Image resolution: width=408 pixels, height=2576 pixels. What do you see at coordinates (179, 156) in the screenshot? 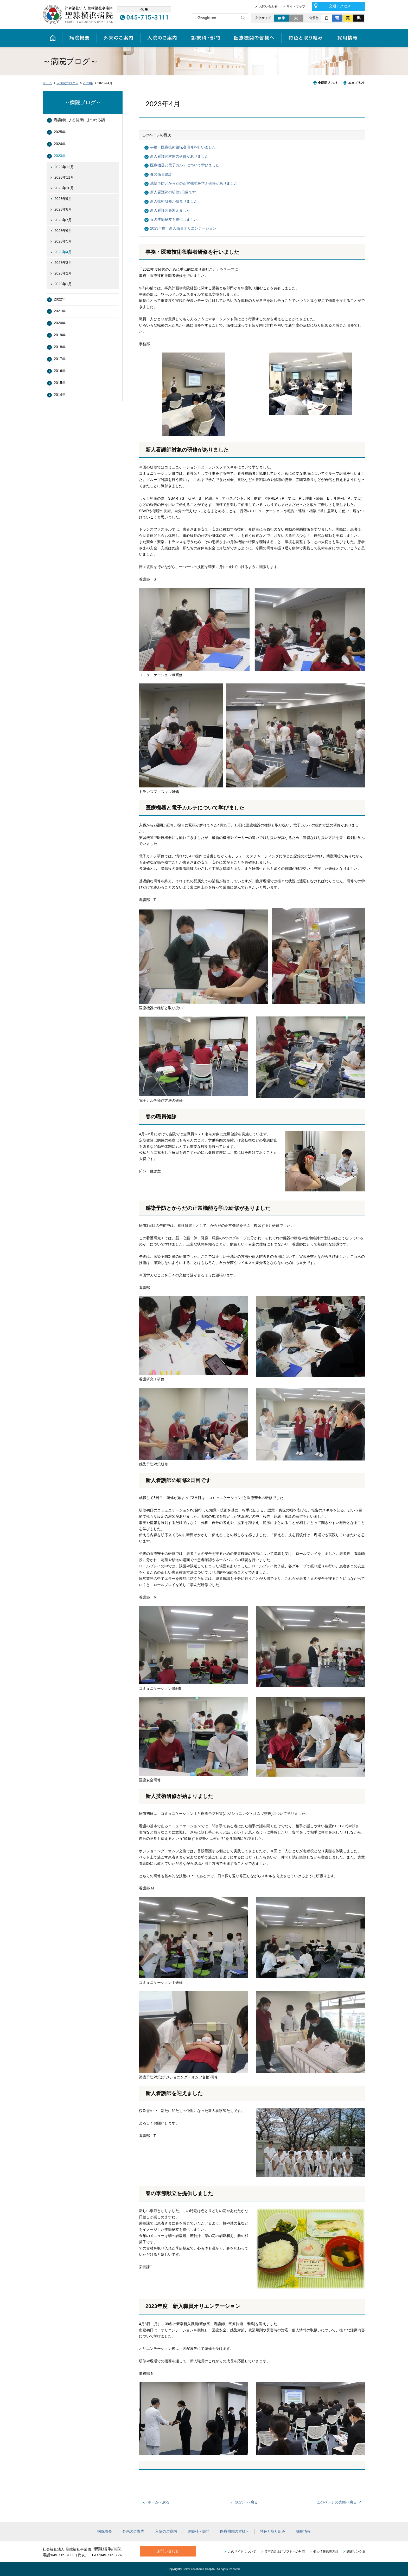
I see `新人看護師対象の研修がありました` at bounding box center [179, 156].